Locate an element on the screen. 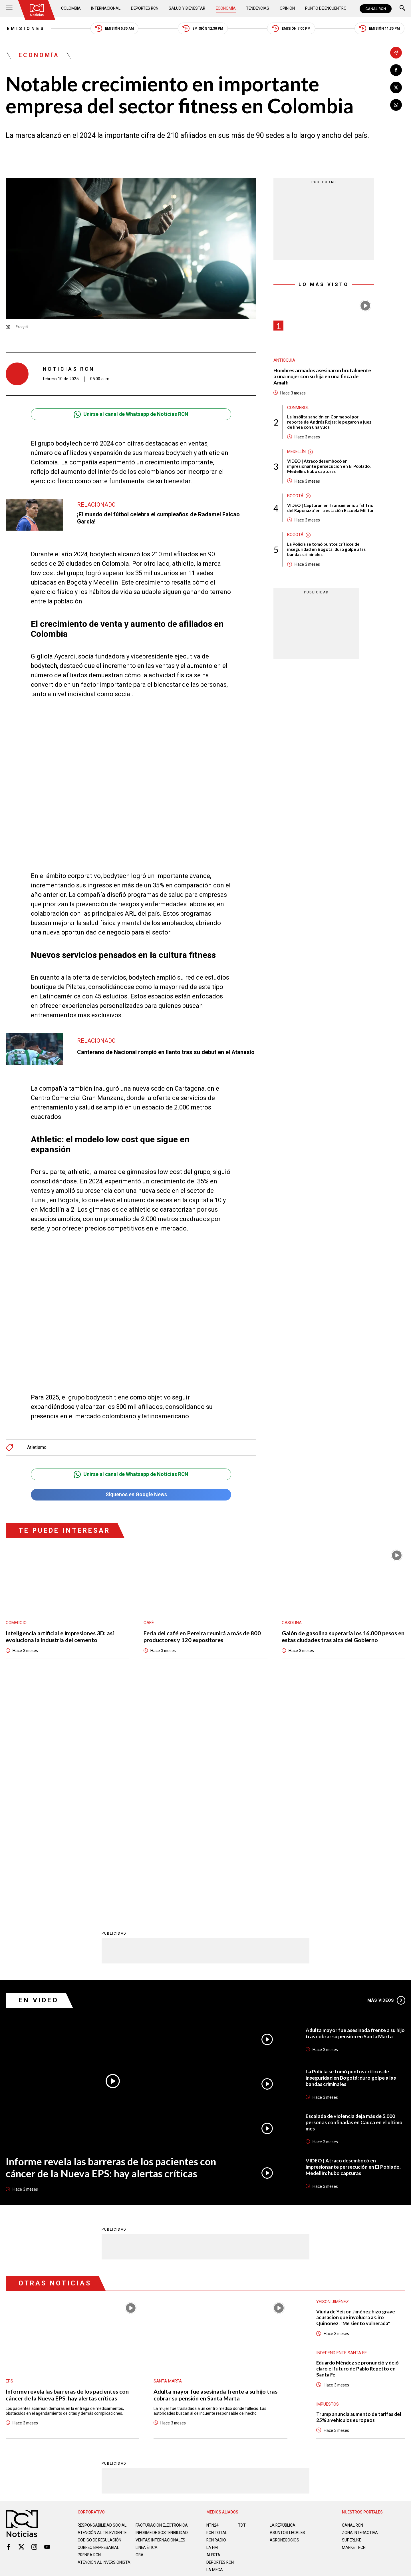 This screenshot has height=2576, width=411. Síguenos en Google News is located at coordinates (131, 1495).